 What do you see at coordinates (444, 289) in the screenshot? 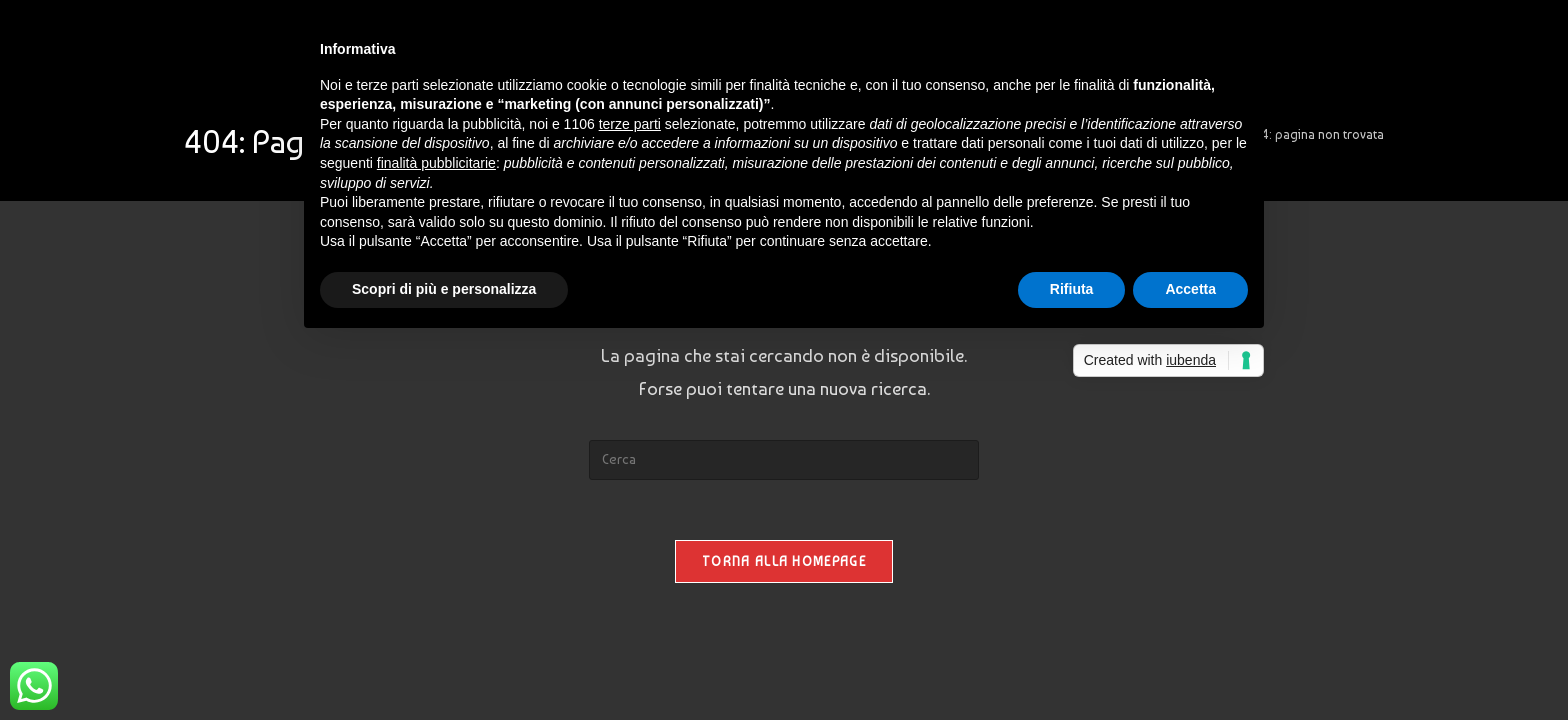
I see `Scopri di più e personalizza [button]` at bounding box center [444, 289].